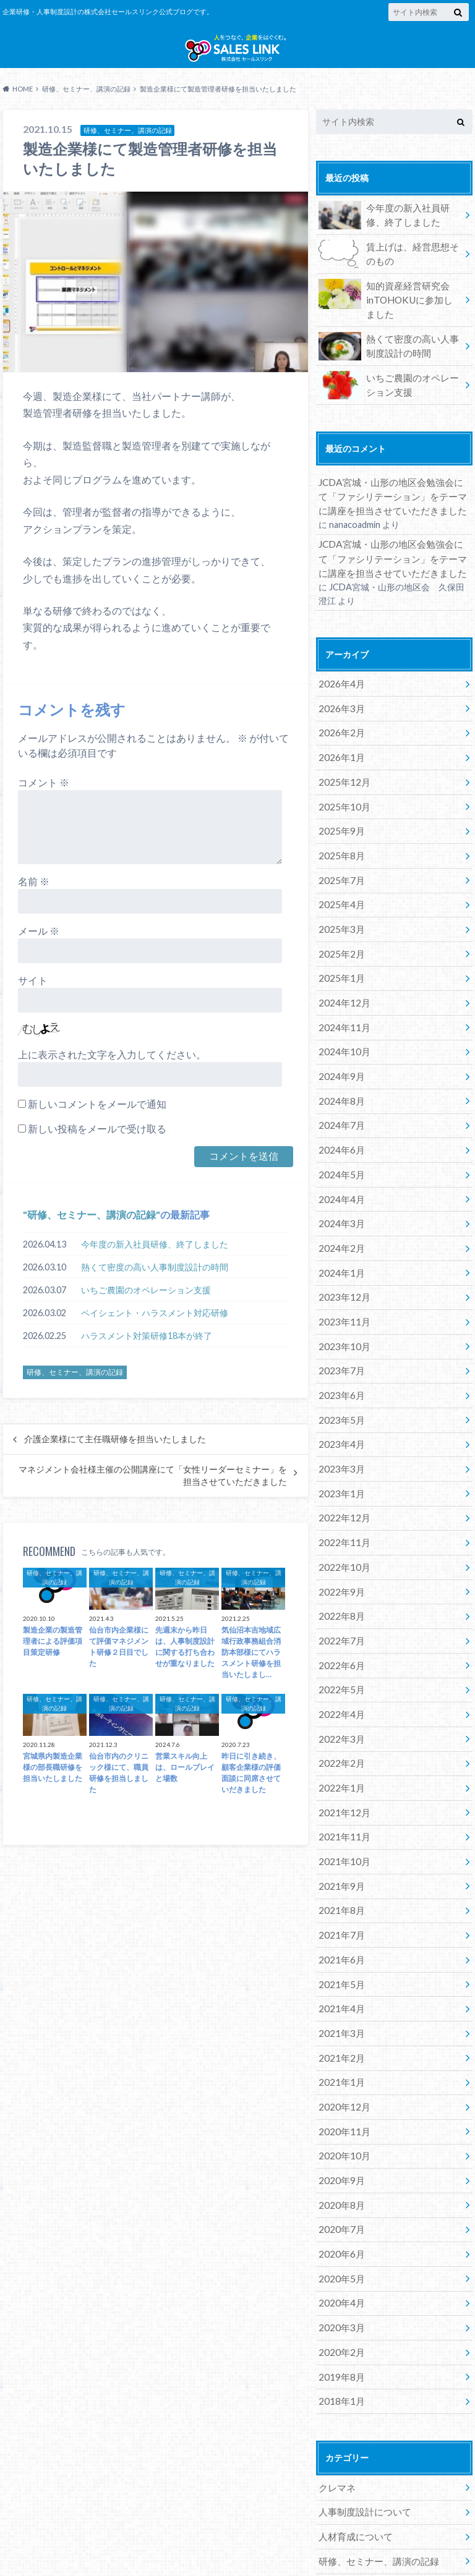  I want to click on 2025年3月, so click(340, 917).